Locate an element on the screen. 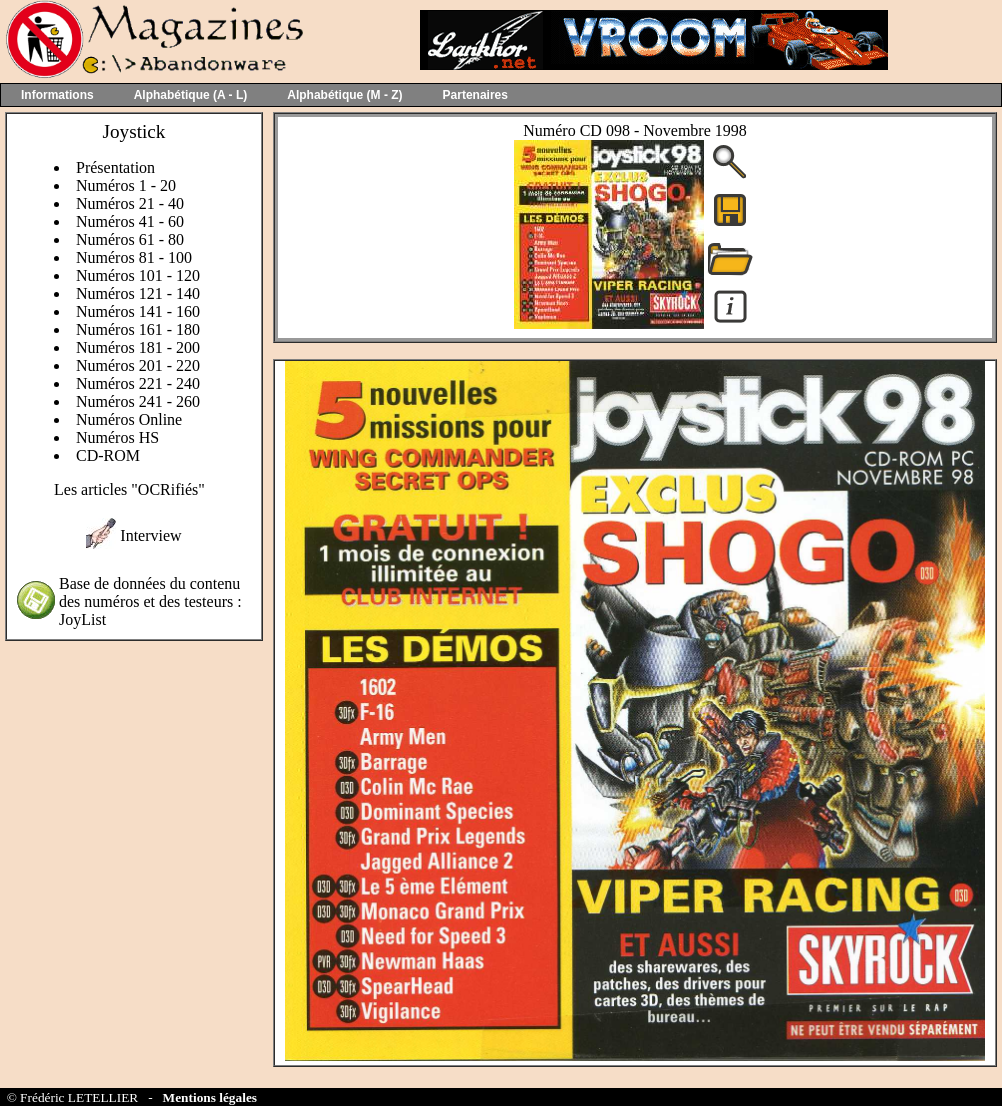 The width and height of the screenshot is (1002, 1106). Numéros HS is located at coordinates (117, 437).